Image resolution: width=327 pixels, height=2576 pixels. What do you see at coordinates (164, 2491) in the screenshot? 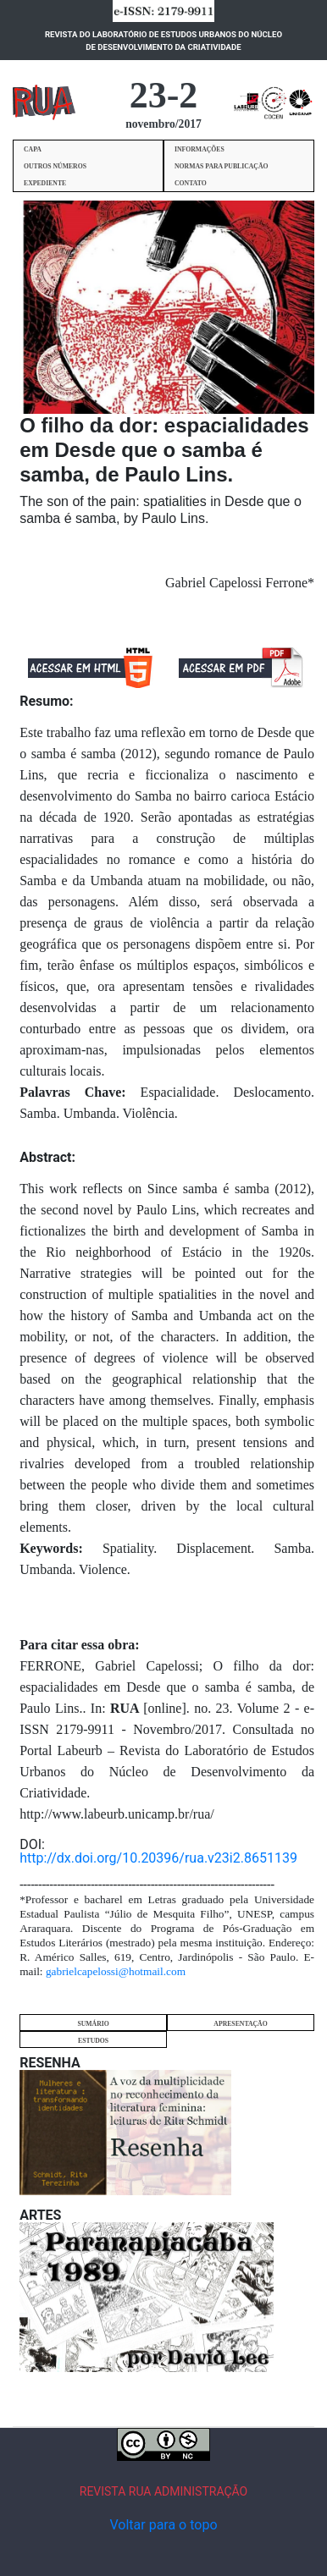
I see `REVISTA RUA ADMINISTRAÇÃO` at bounding box center [164, 2491].